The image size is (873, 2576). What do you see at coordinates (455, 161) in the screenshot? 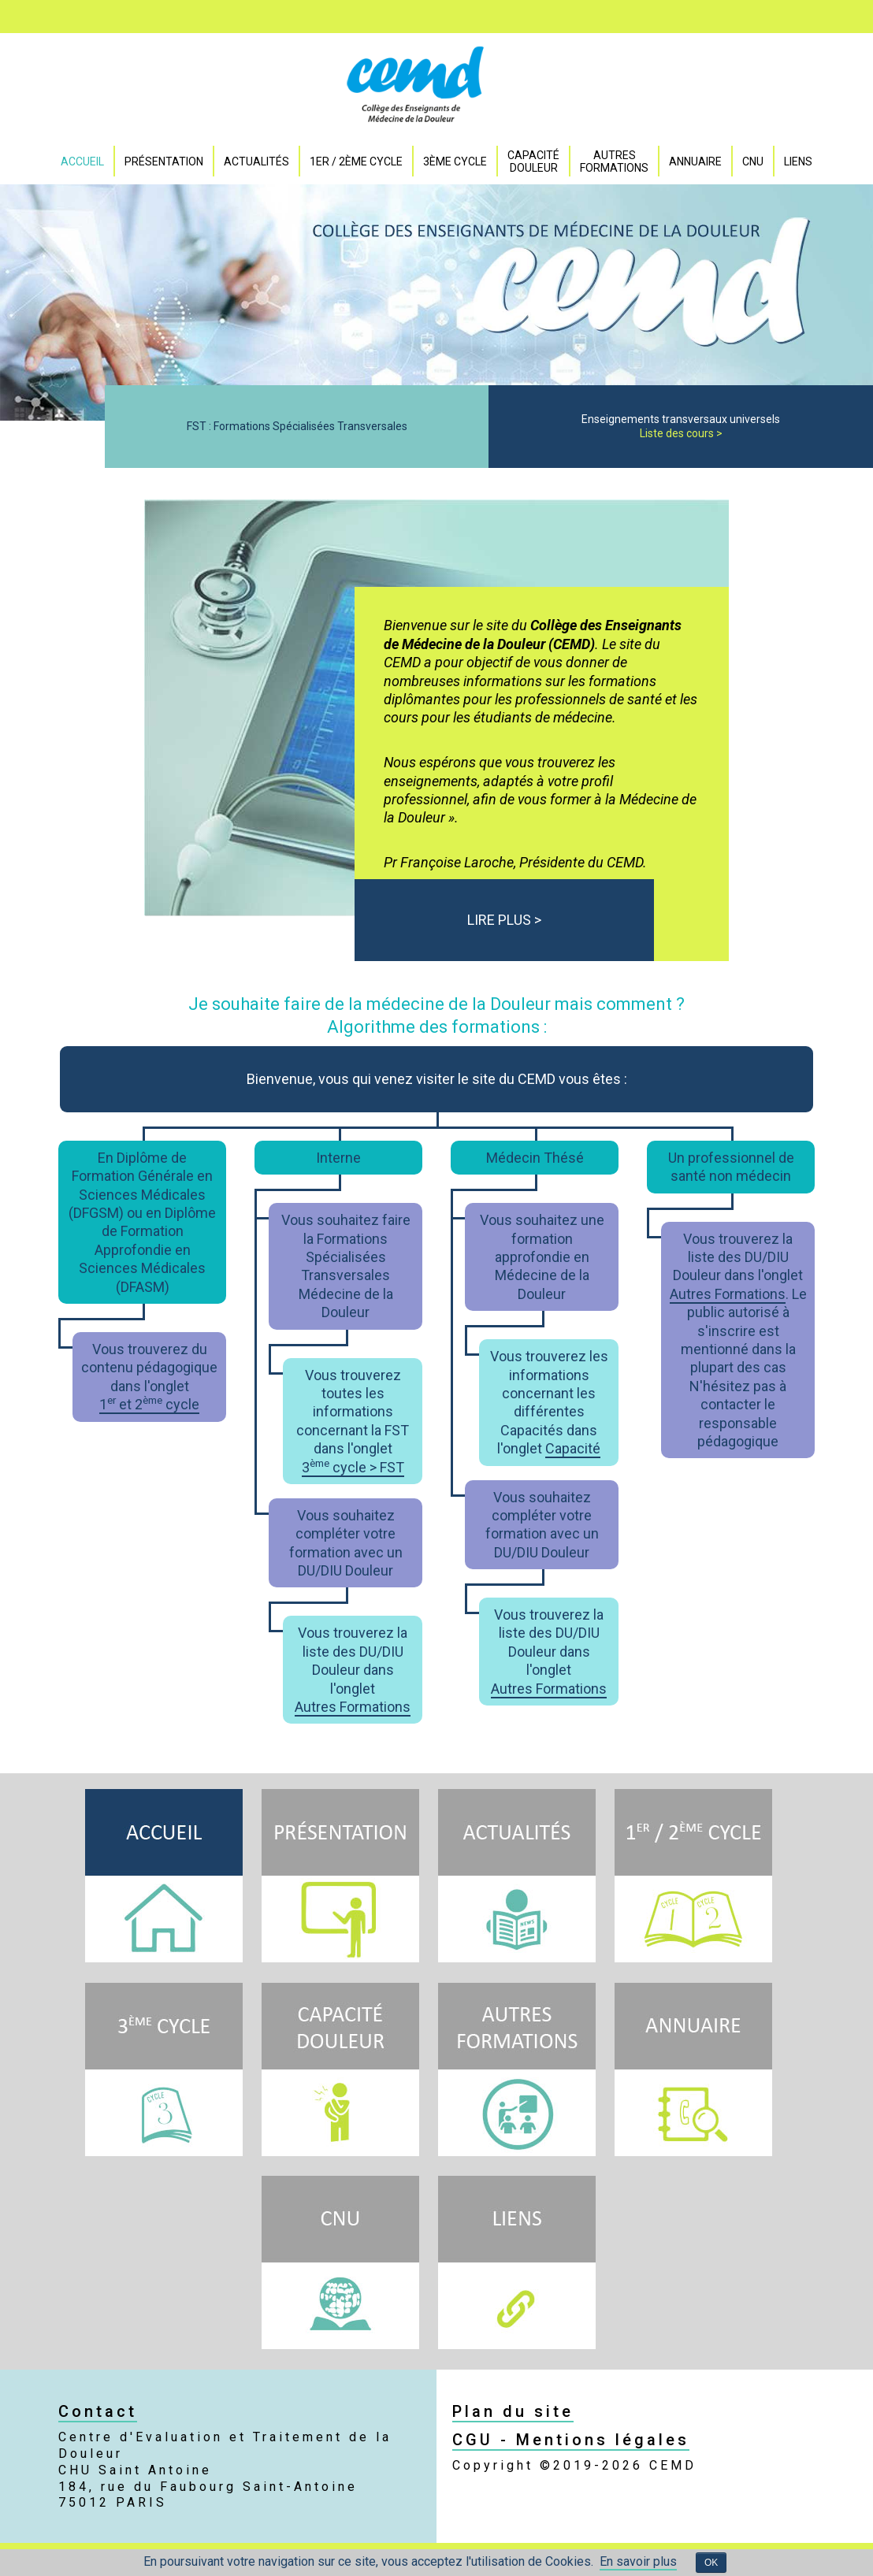
I see `3ème Cycle` at bounding box center [455, 161].